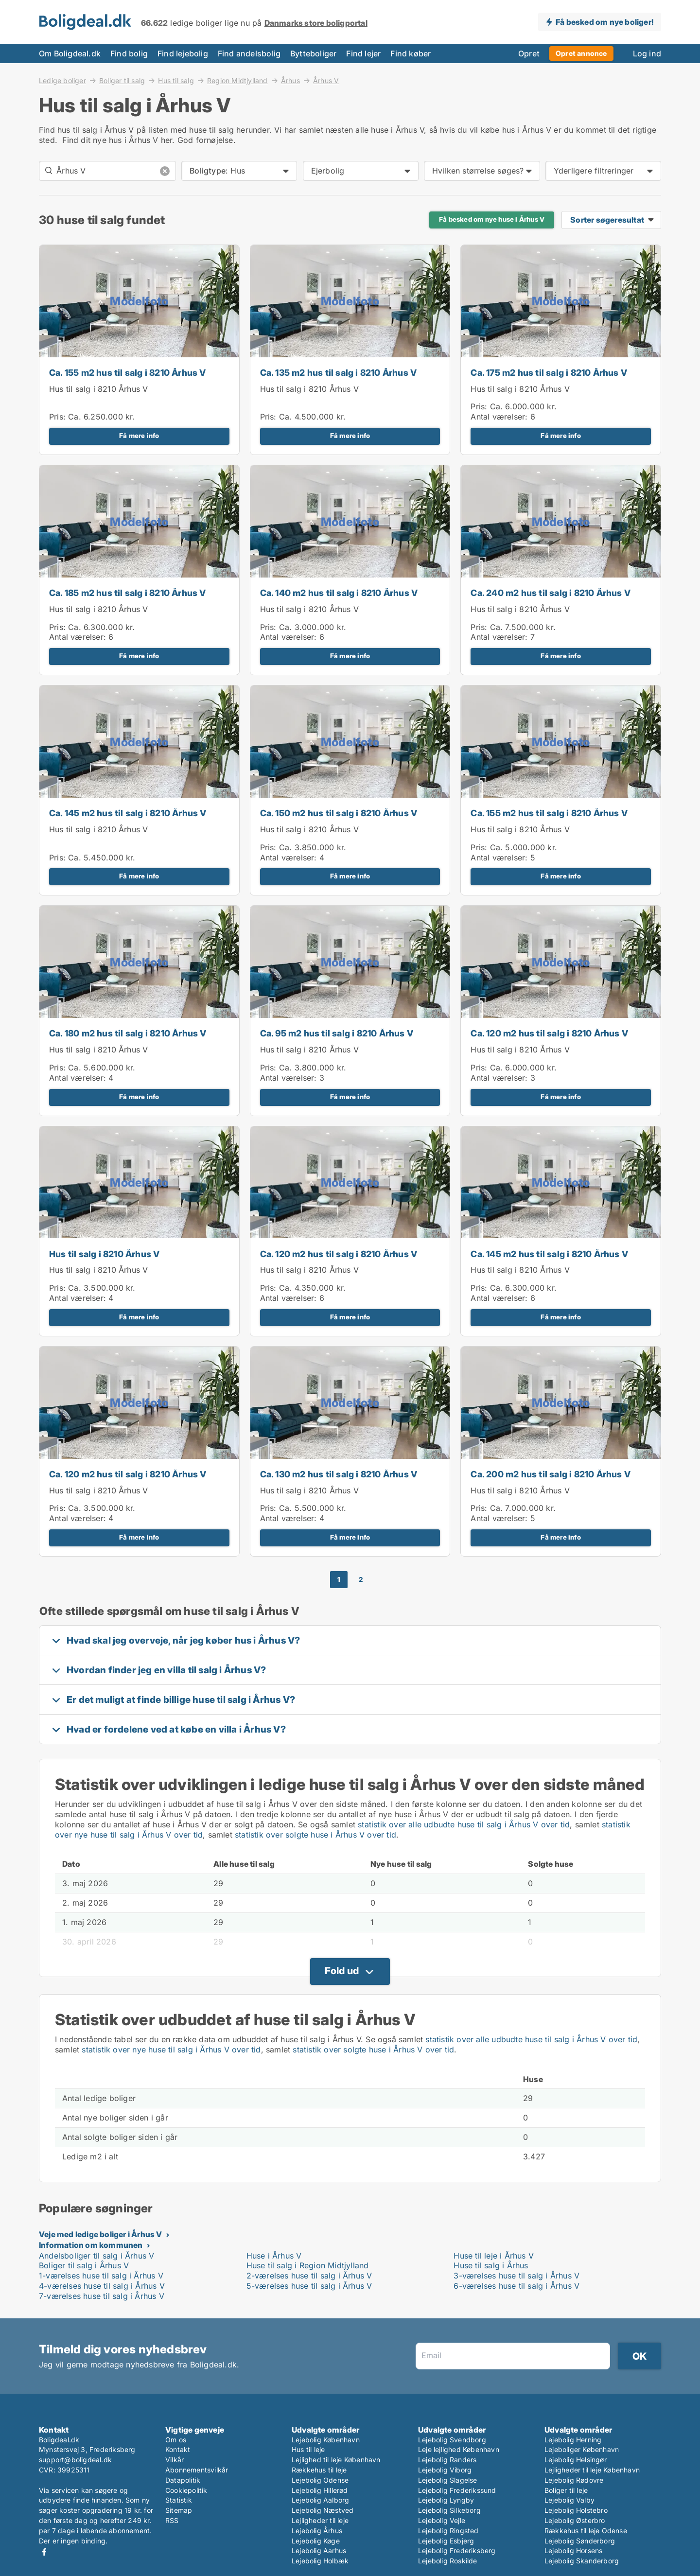 The width and height of the screenshot is (700, 2576). Describe the element at coordinates (309, 2286) in the screenshot. I see `5-værelses huse til salg i Århus V` at that location.